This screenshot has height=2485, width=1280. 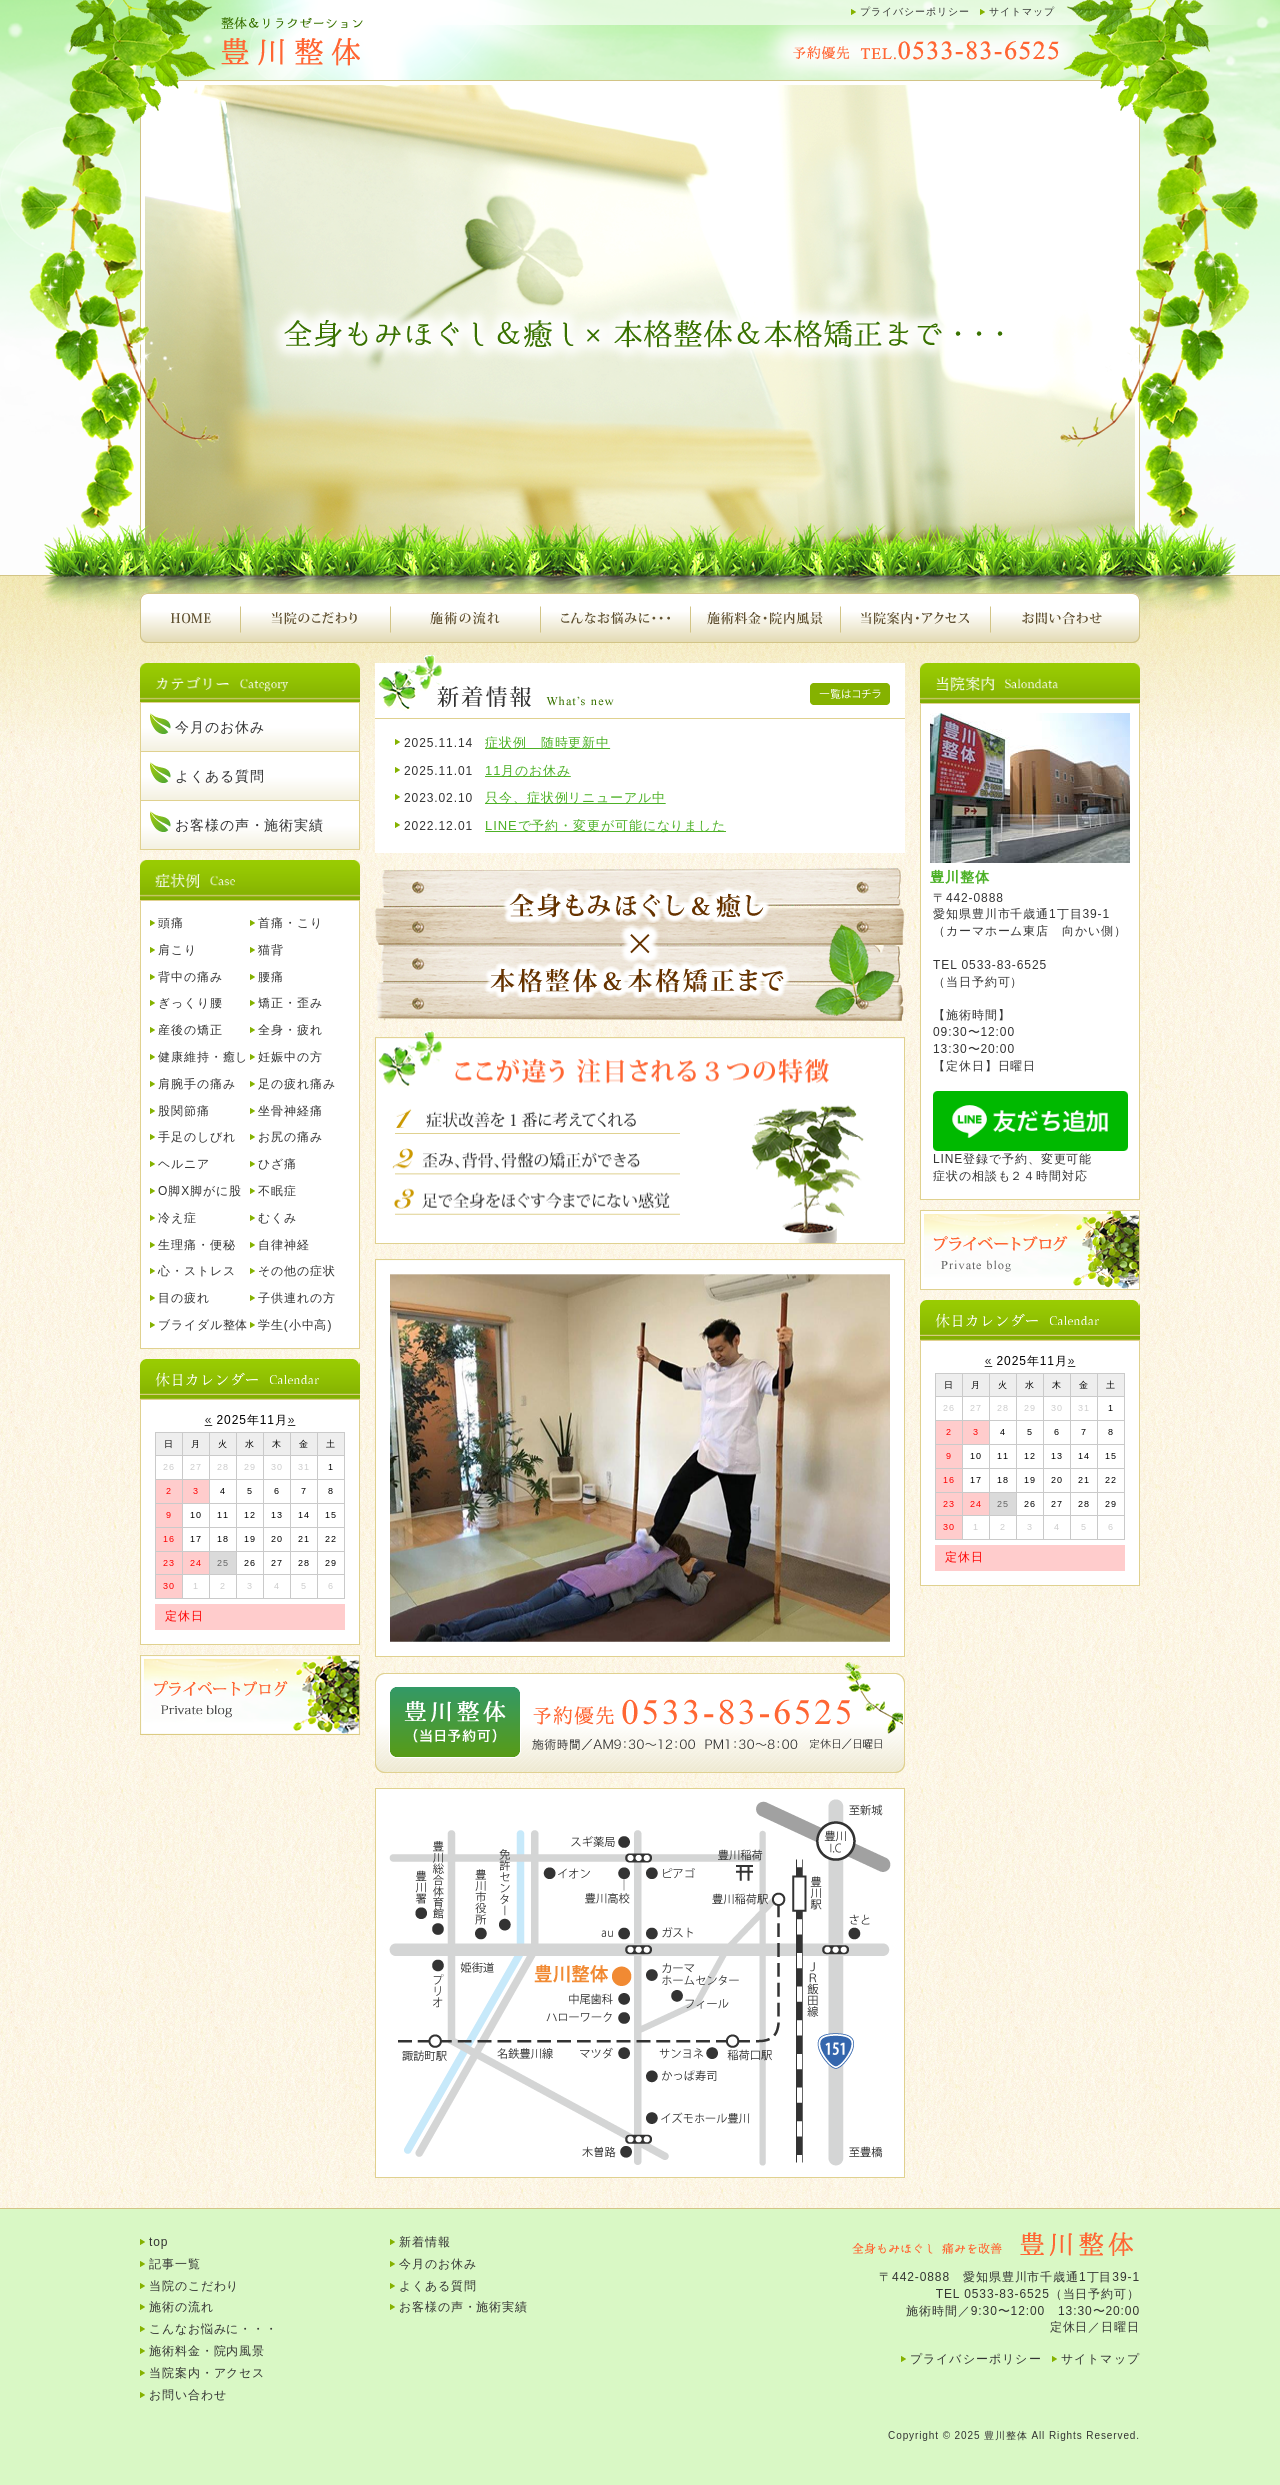 I want to click on 当院案内・アクセス, so click(x=915, y=618).